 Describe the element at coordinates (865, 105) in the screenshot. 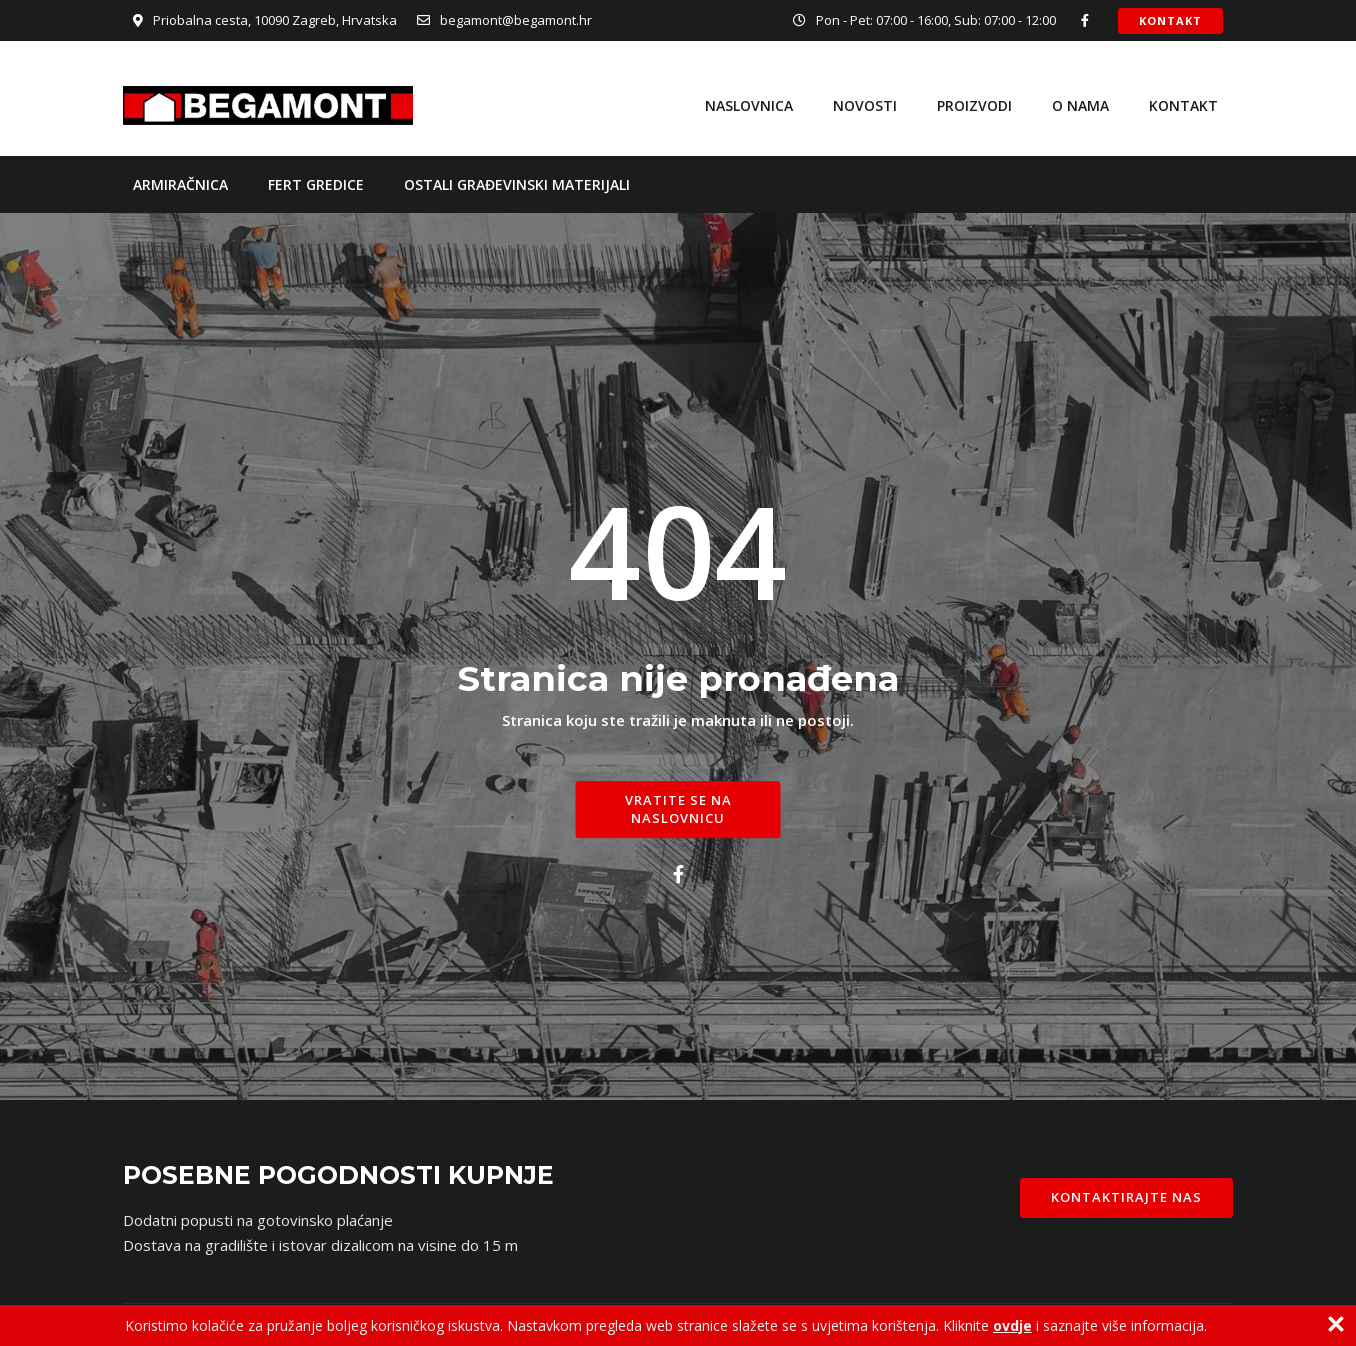

I see `Novosti` at that location.